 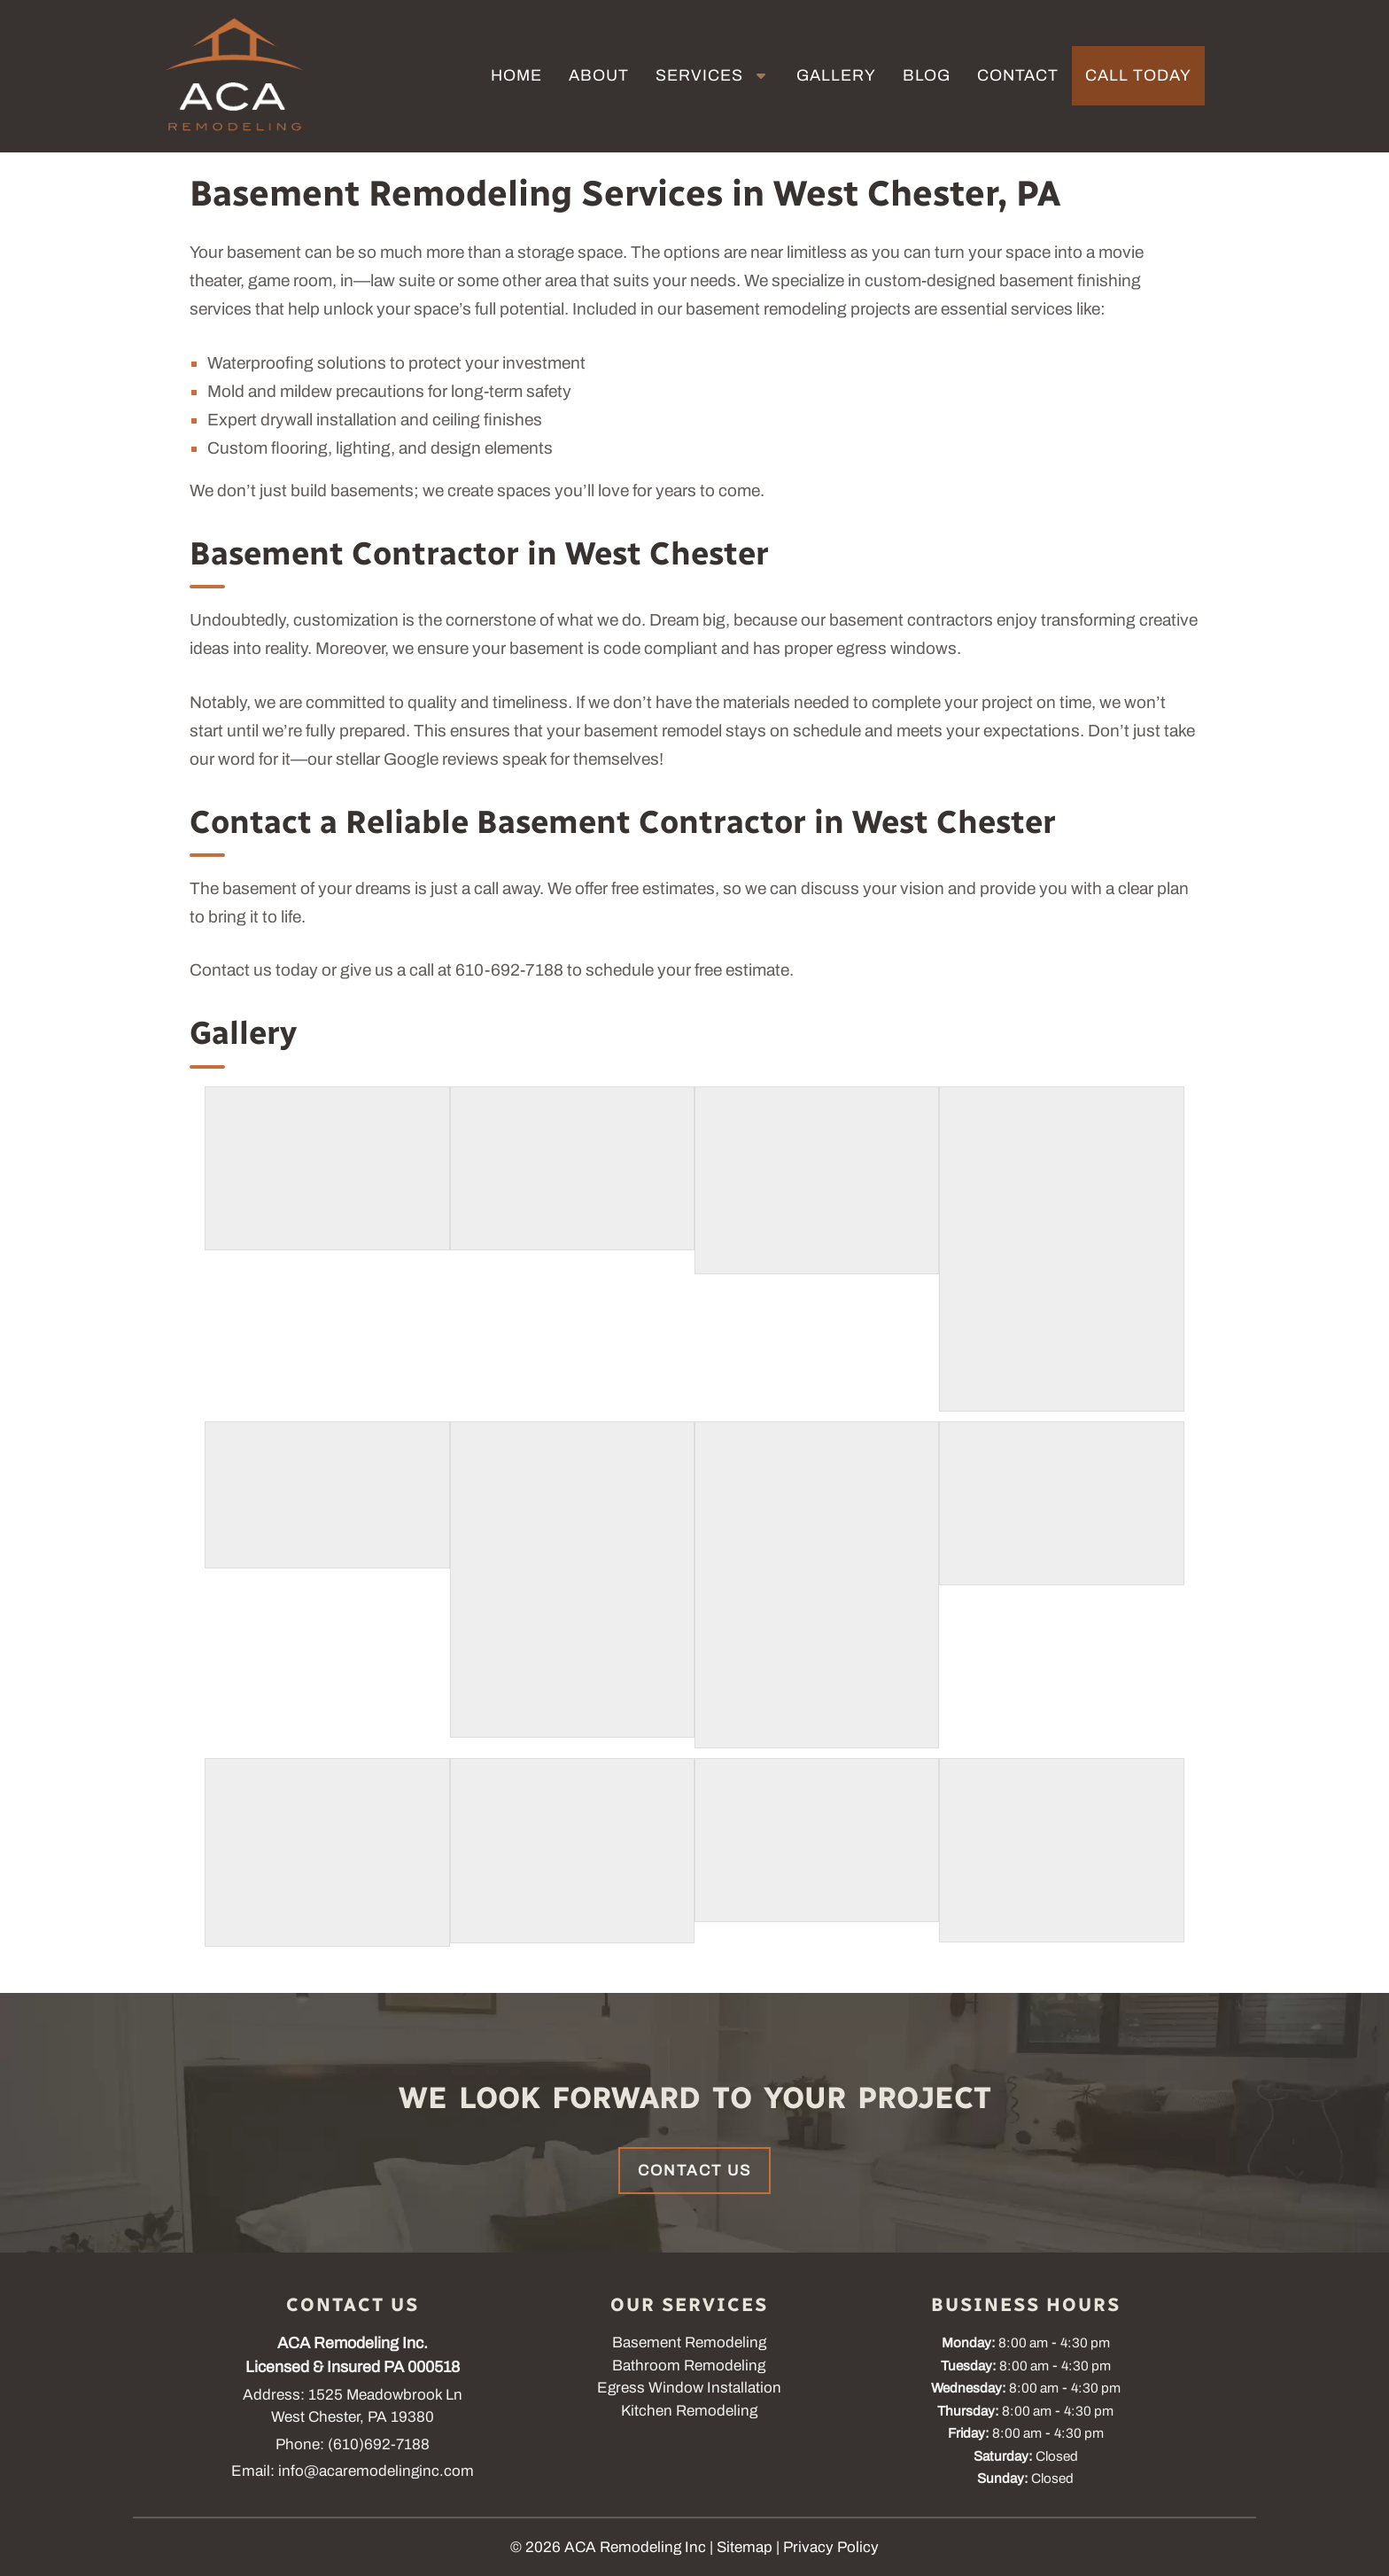 I want to click on Services, so click(x=699, y=75).